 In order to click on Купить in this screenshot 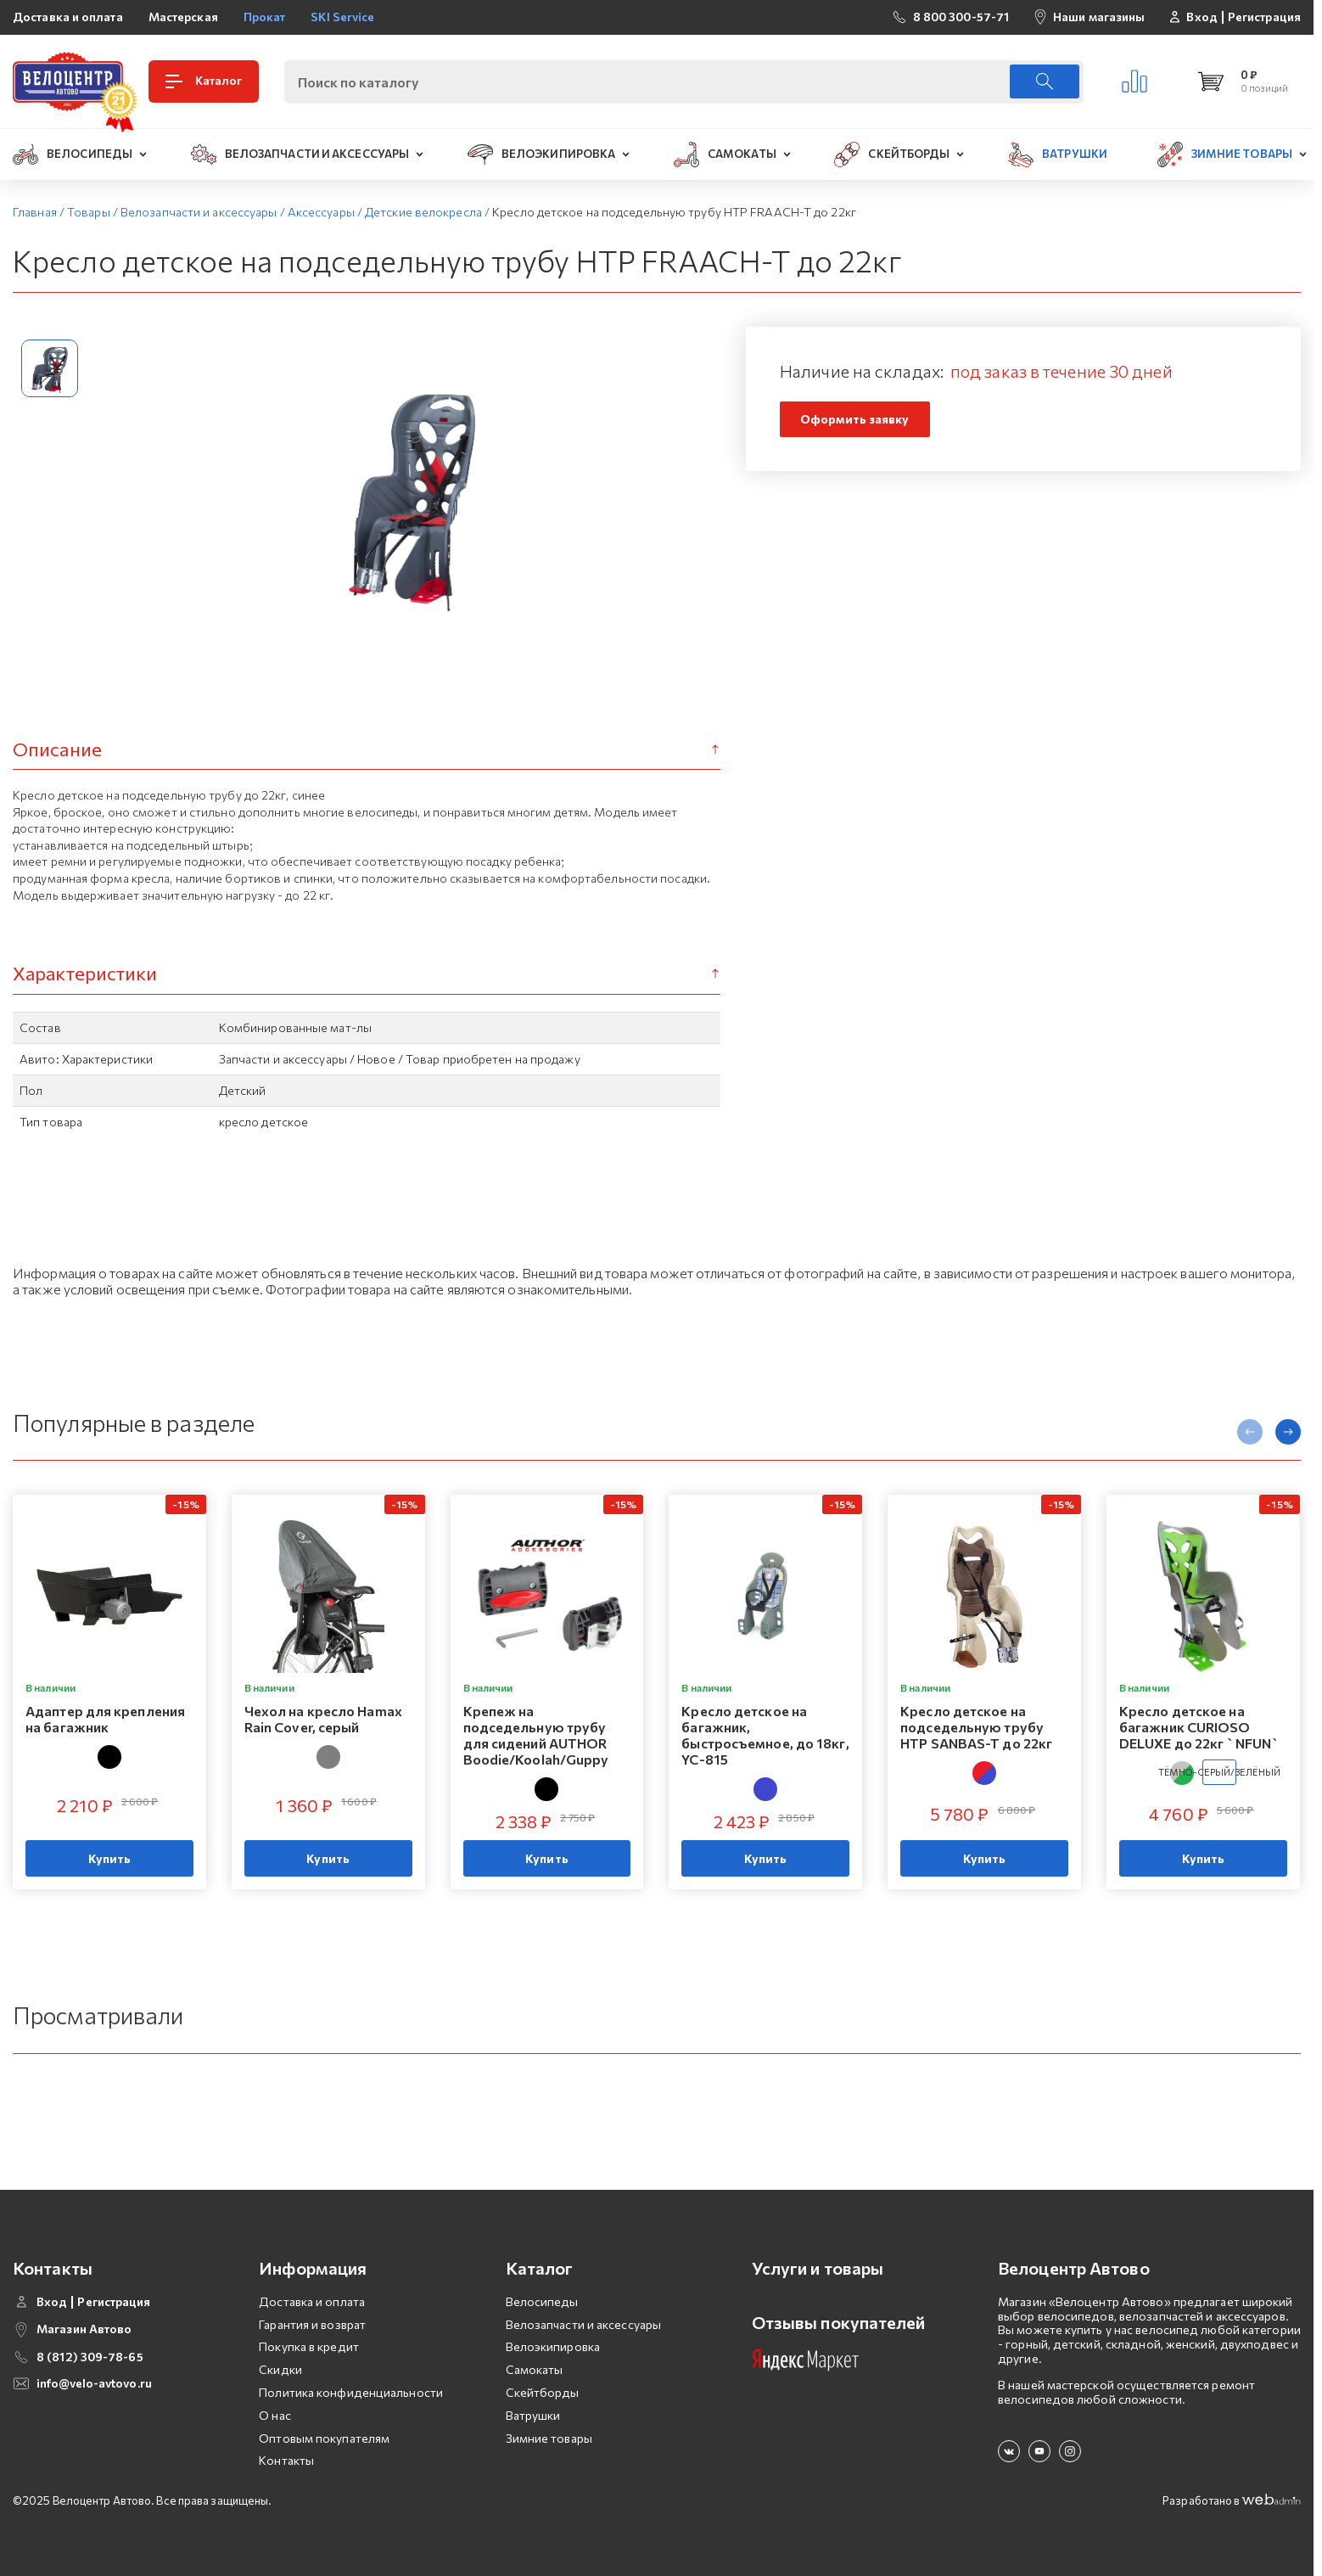, I will do `click(110, 1858)`.